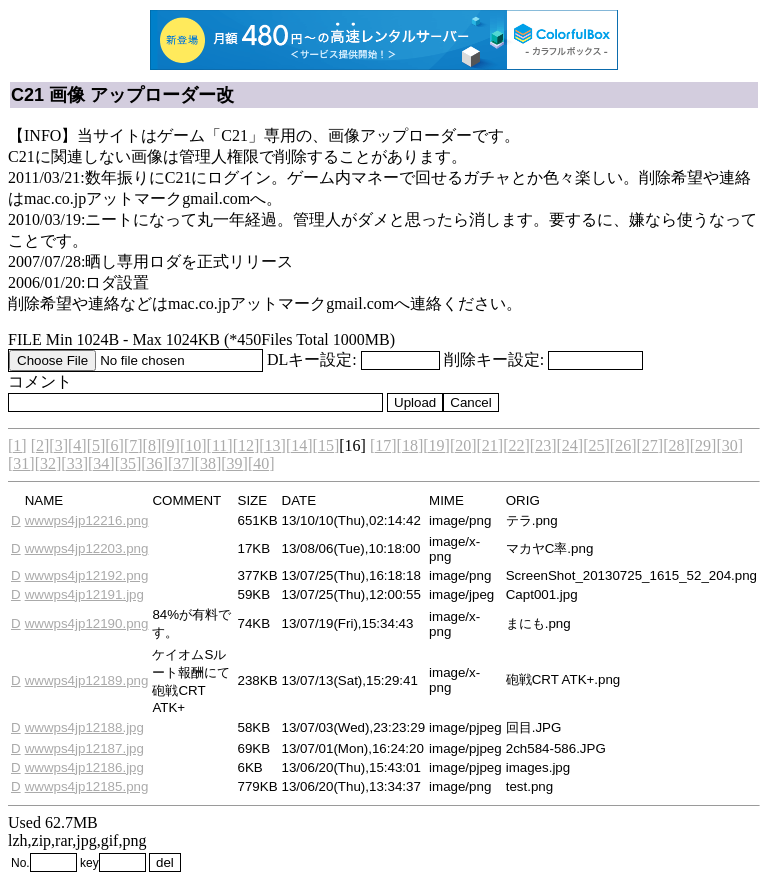 This screenshot has height=896, width=768. Describe the element at coordinates (77, 445) in the screenshot. I see `[4]` at that location.